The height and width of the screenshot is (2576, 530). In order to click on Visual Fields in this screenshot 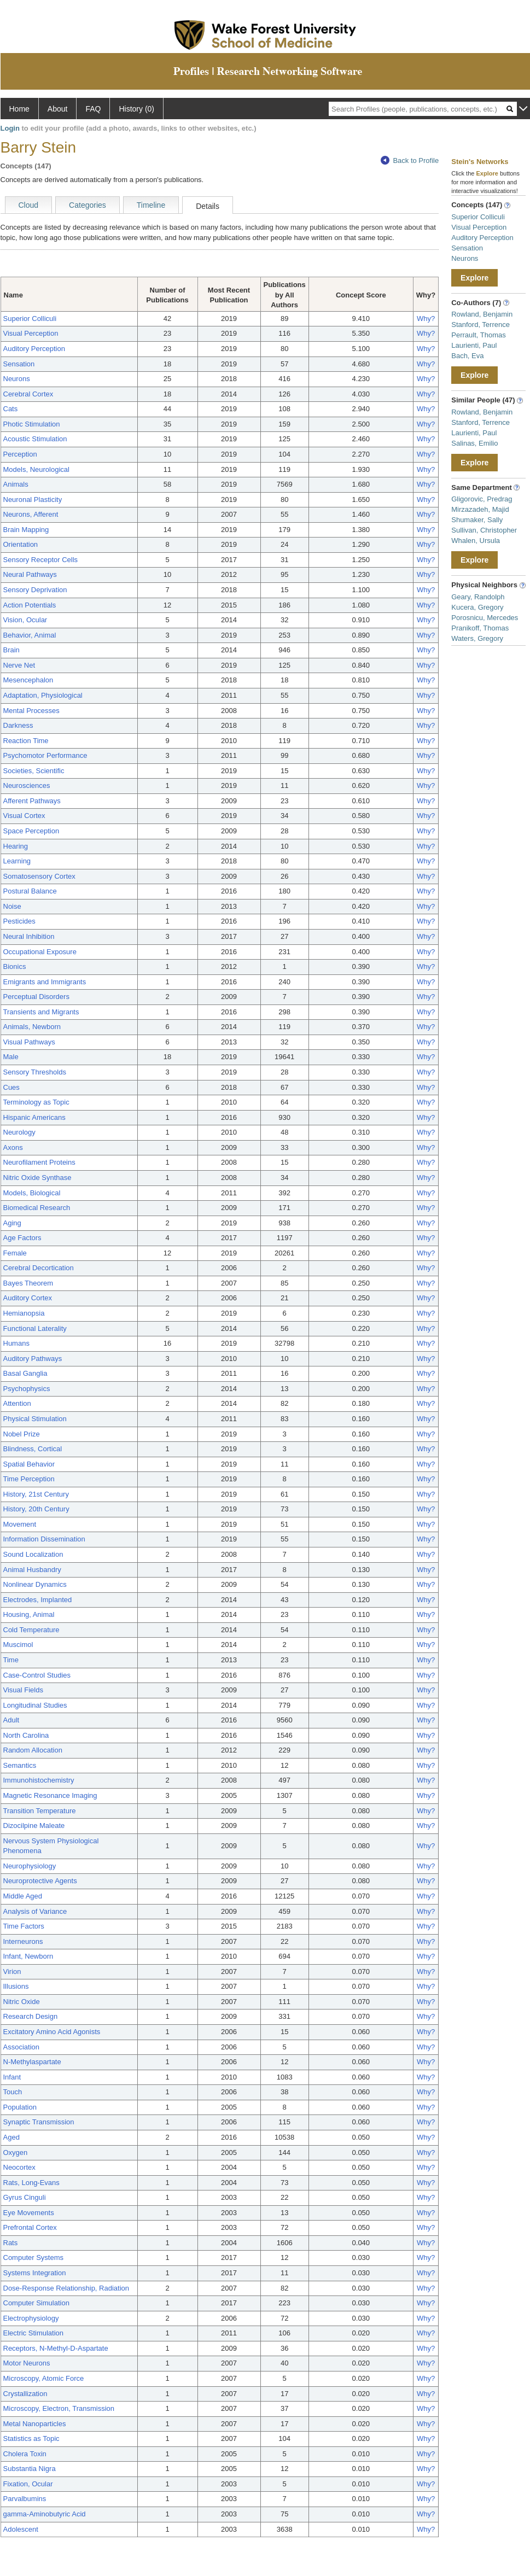, I will do `click(23, 1690)`.